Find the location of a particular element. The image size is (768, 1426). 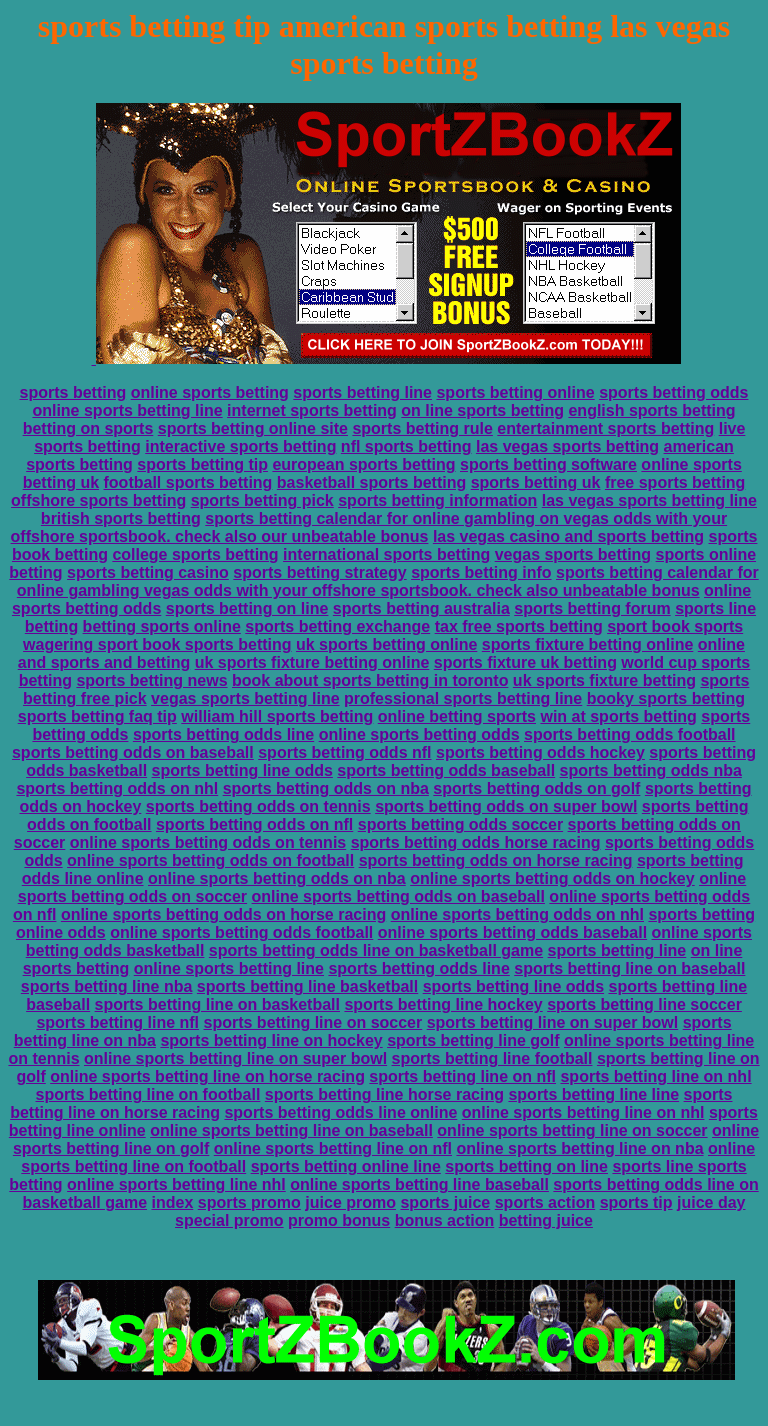

sports betting information is located at coordinates (437, 500).